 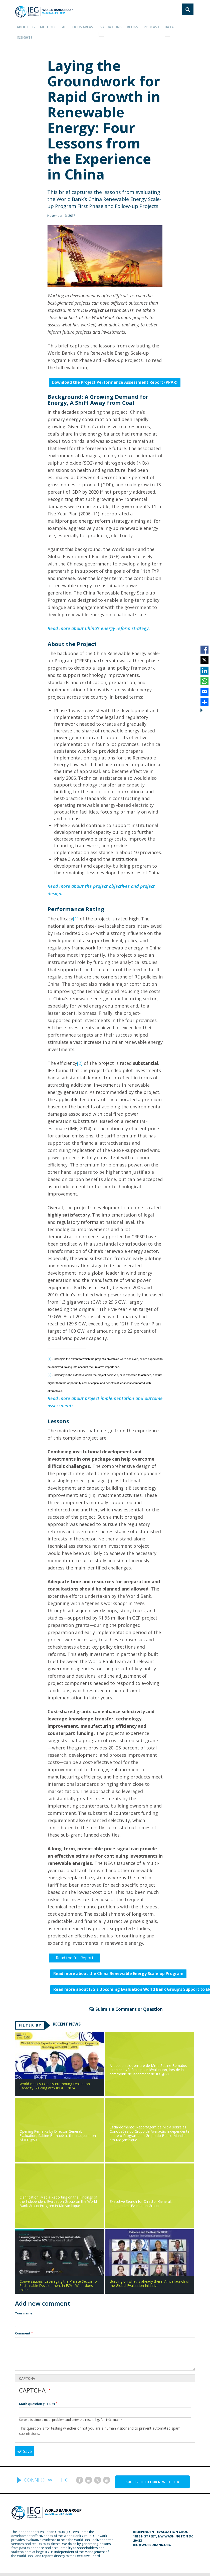 What do you see at coordinates (163, 25) in the screenshot?
I see `DATA` at bounding box center [163, 25].